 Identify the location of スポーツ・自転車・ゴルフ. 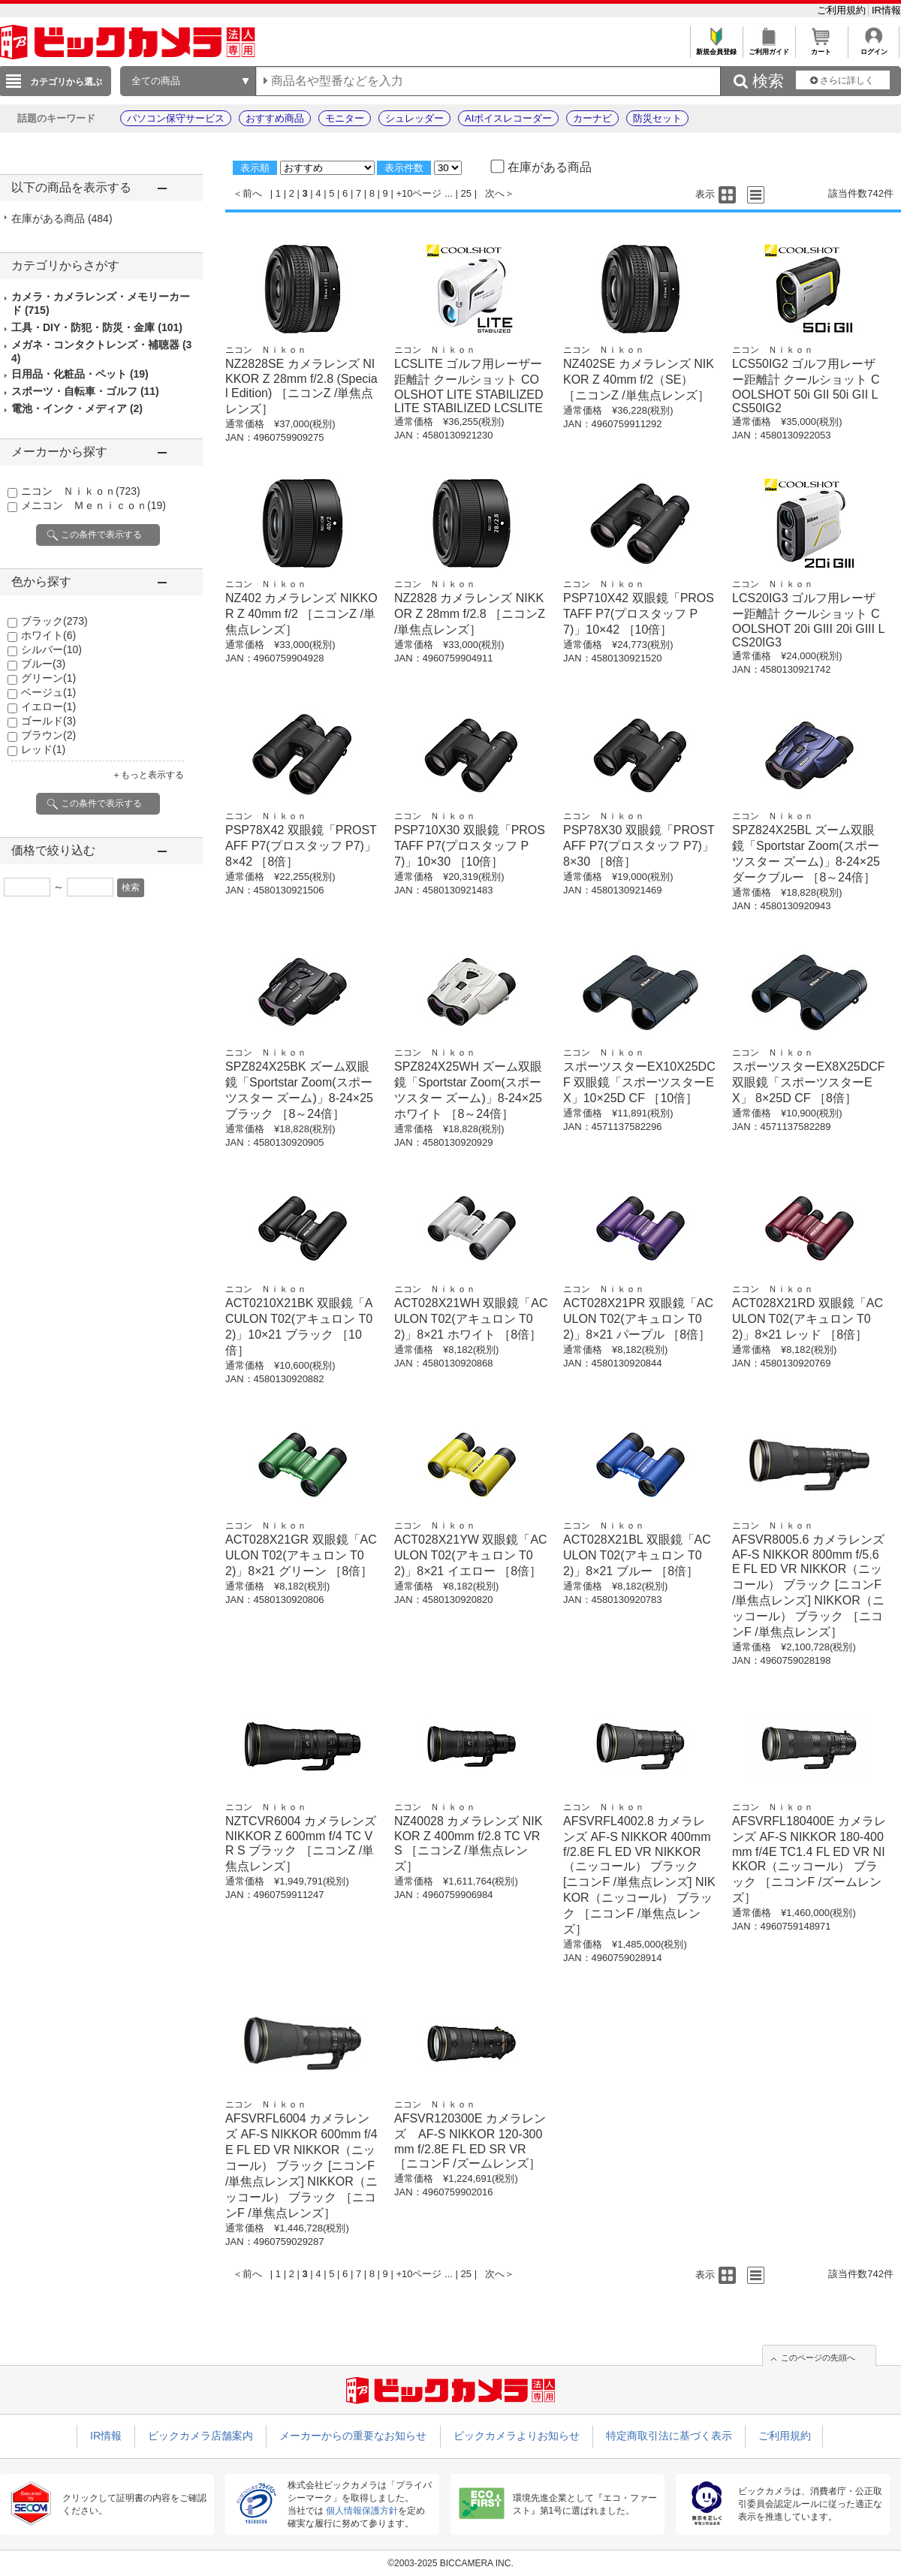
(85, 391).